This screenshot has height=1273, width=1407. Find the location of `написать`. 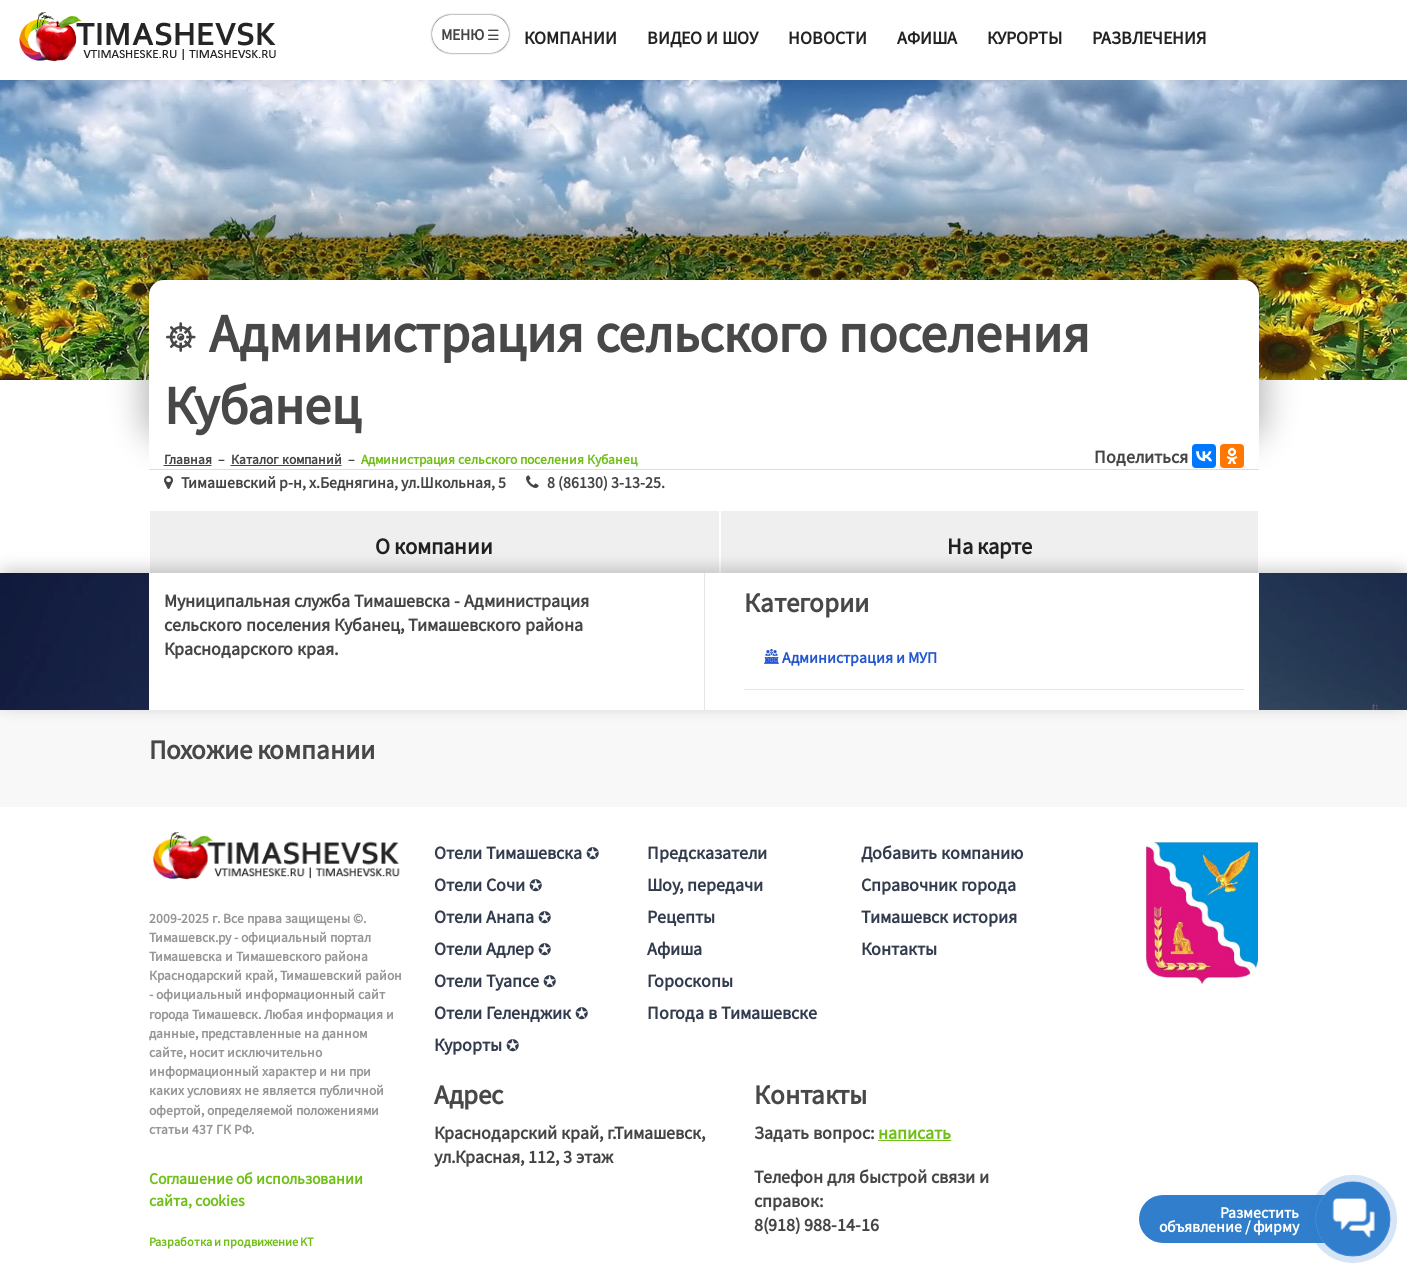

написать is located at coordinates (914, 1132).